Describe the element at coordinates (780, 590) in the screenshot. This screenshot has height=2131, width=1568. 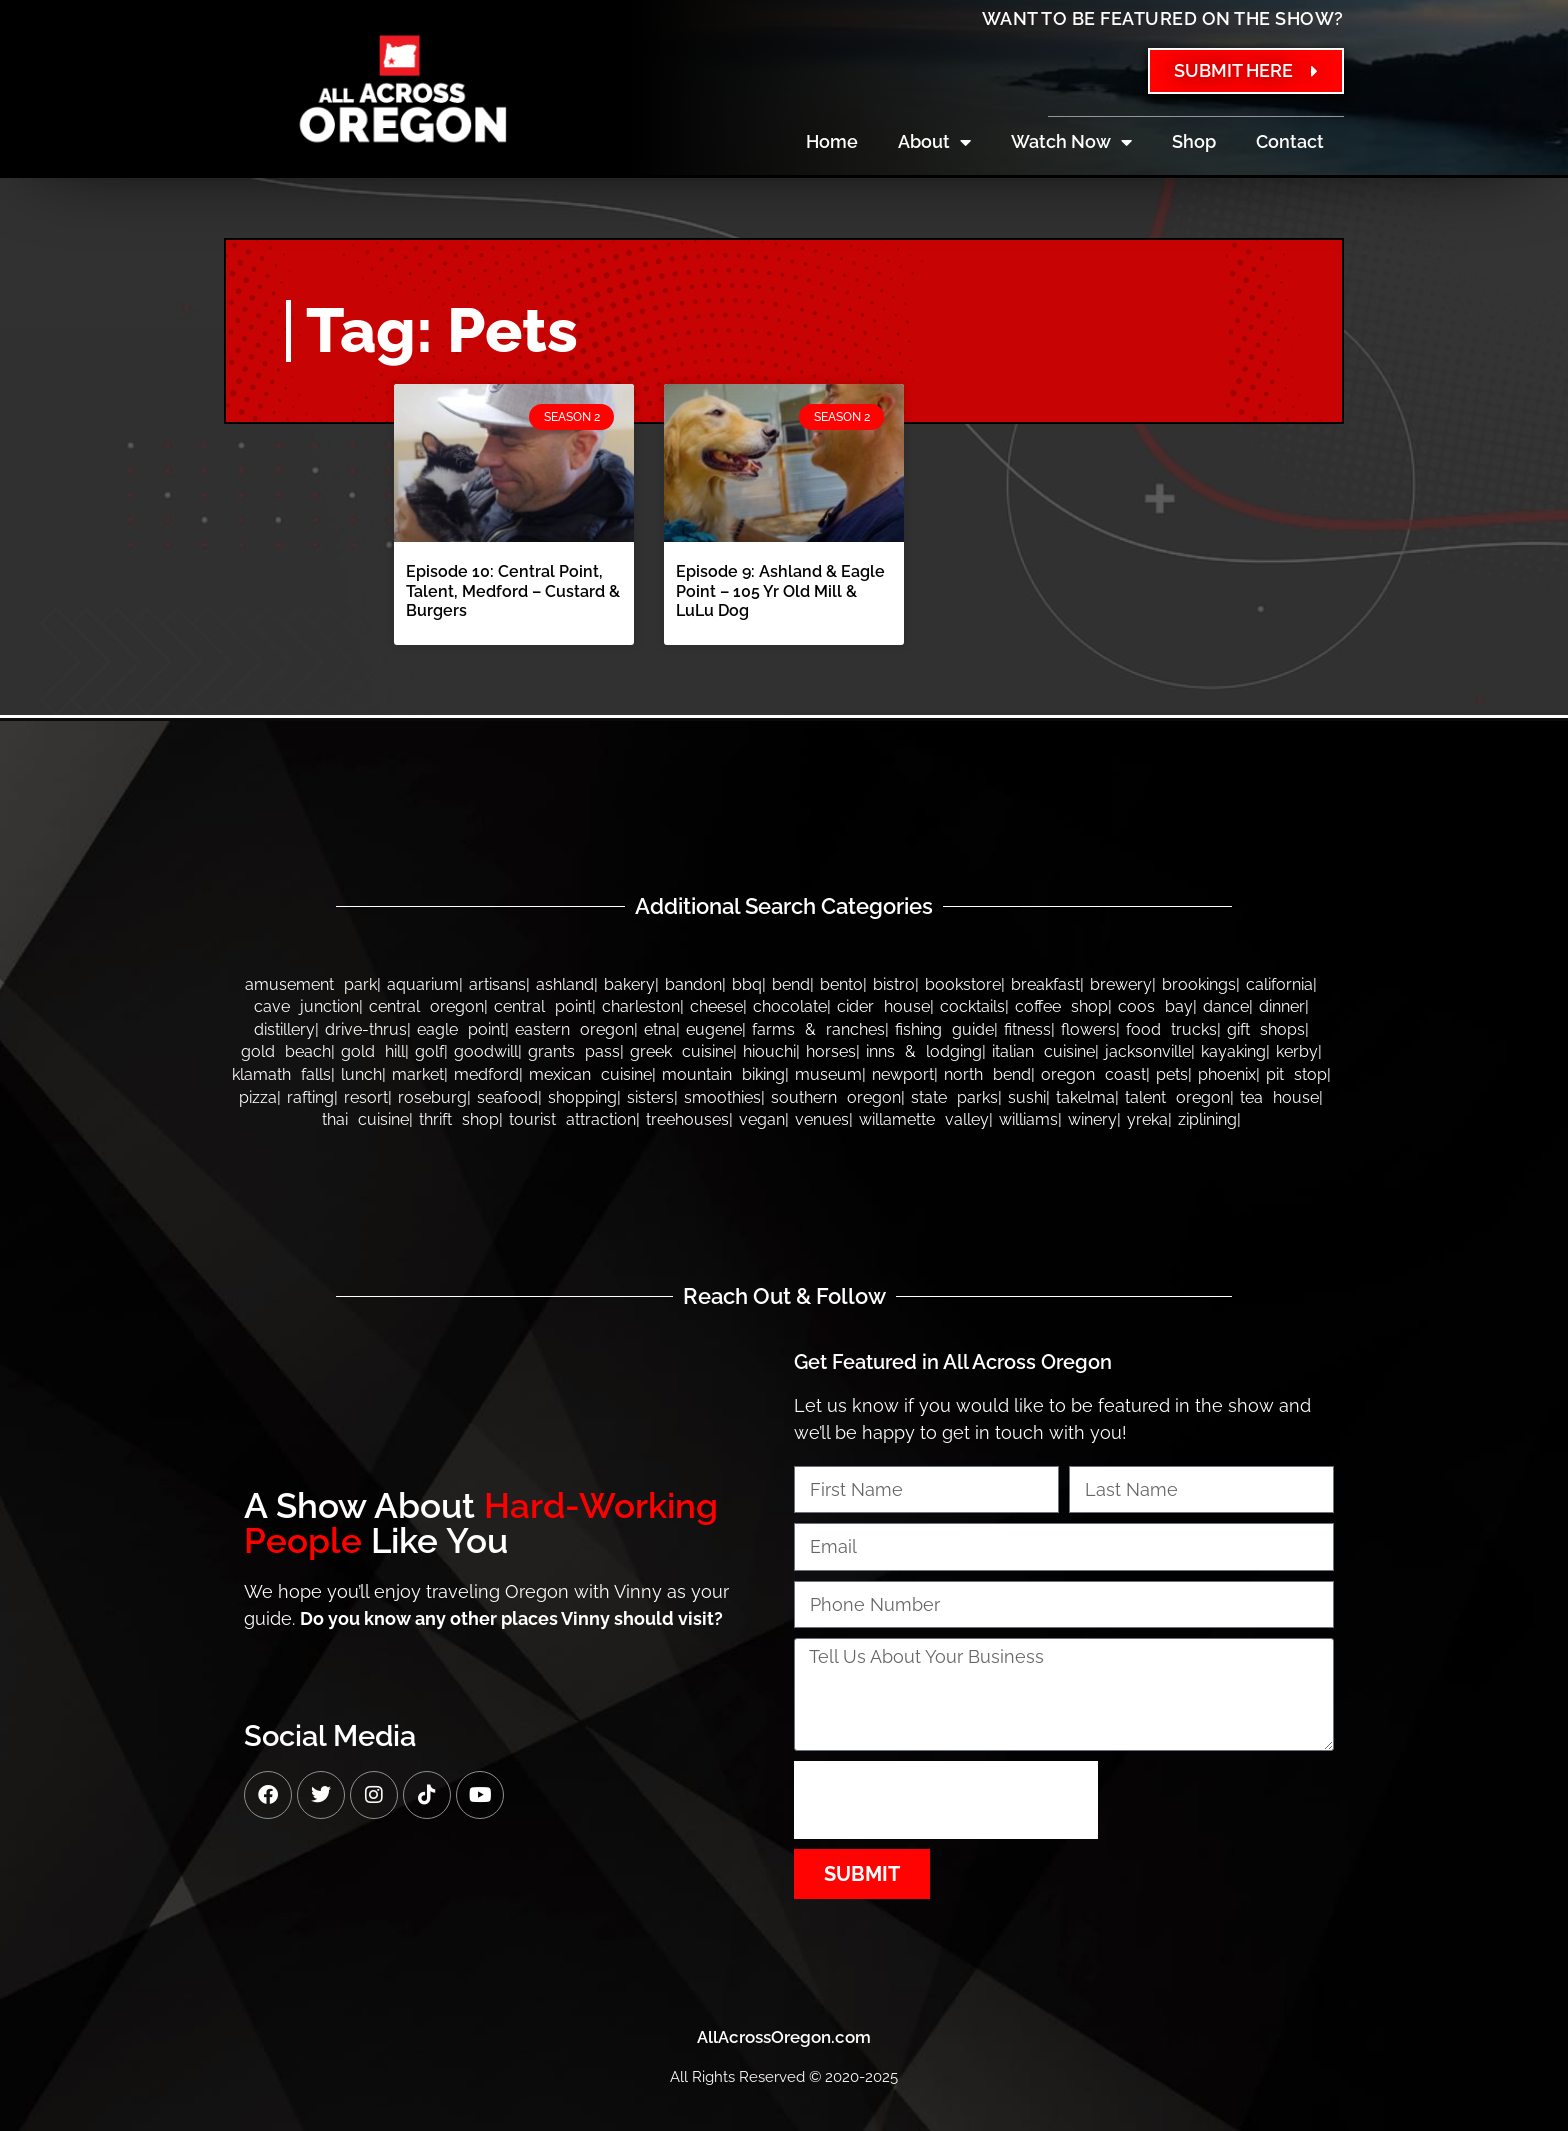
I see `Episode 9: Ashland & Eagle Point – 105 Yr Old Mill & LuLu Dog` at that location.